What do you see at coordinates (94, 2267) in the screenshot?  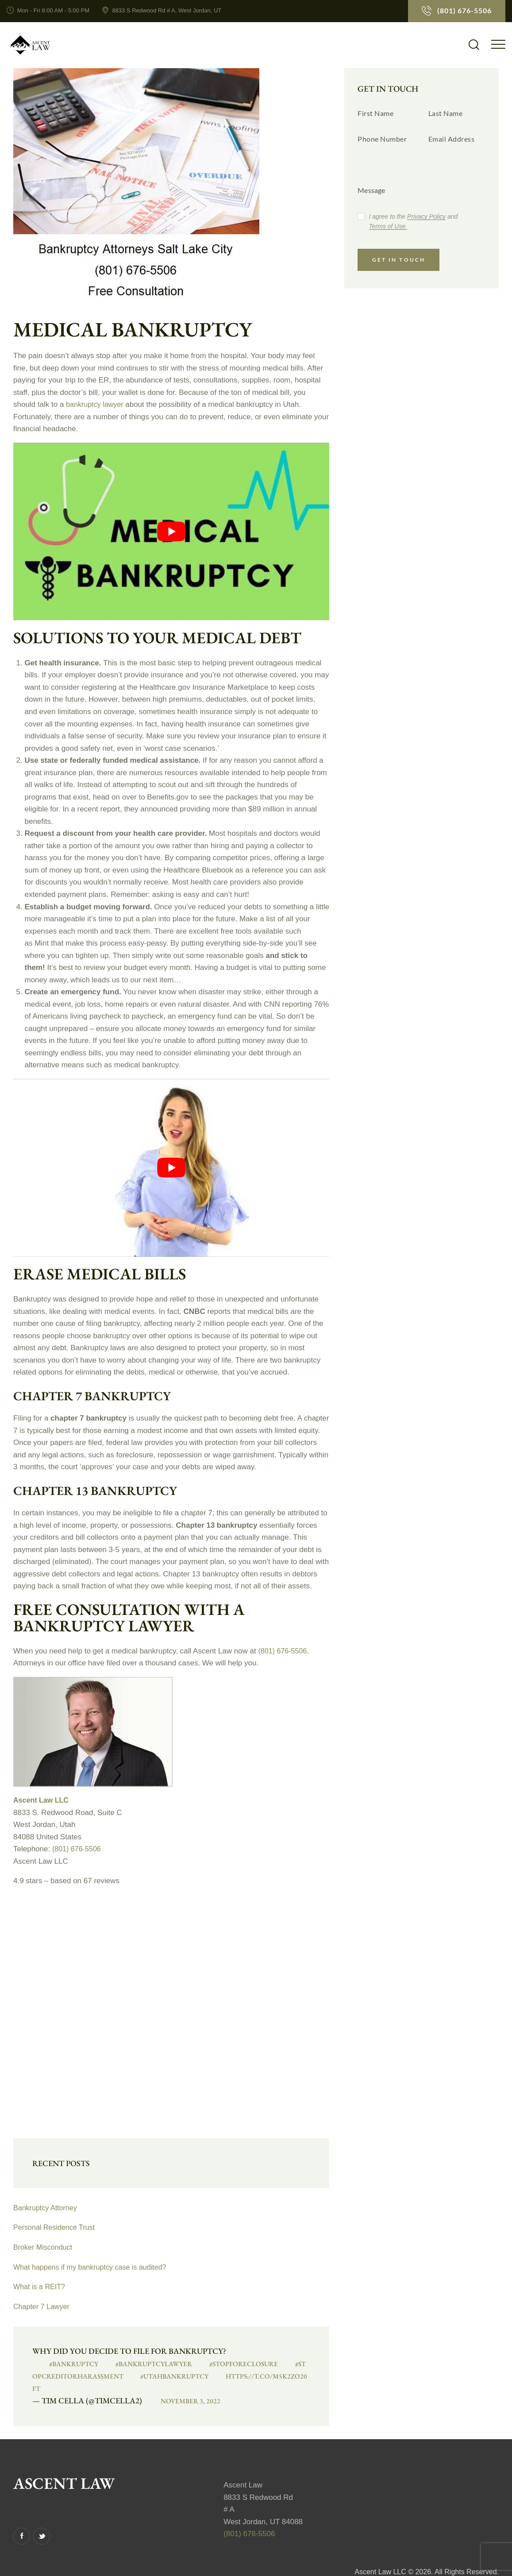 I see `What happens if my bankruptcy case is audited?` at bounding box center [94, 2267].